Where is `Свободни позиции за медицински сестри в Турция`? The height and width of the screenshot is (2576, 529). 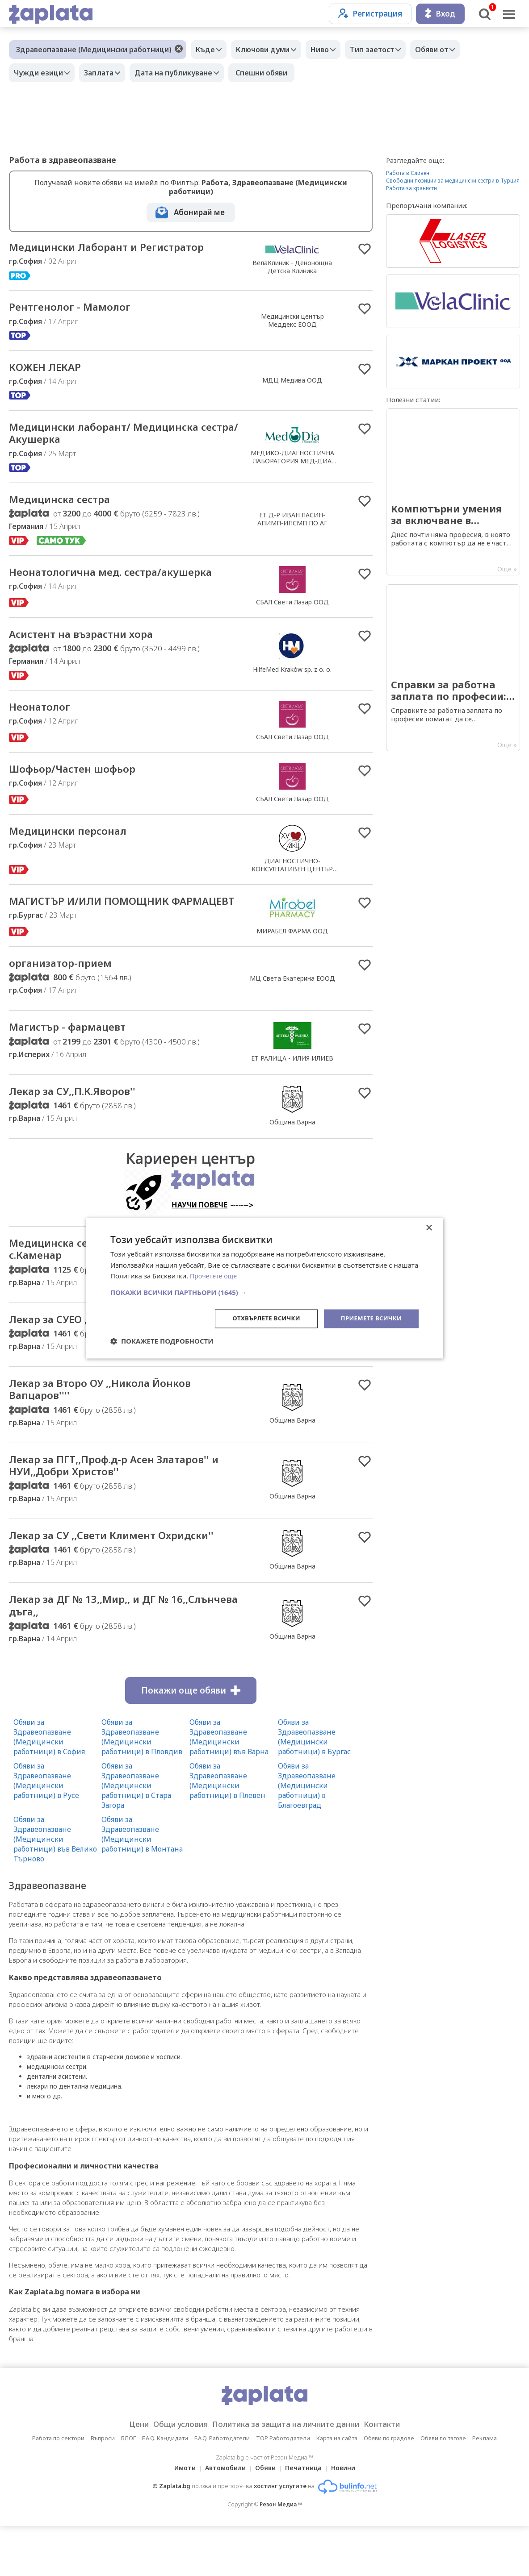
Свободни позиции за медицински сестри в Турция is located at coordinates (453, 180).